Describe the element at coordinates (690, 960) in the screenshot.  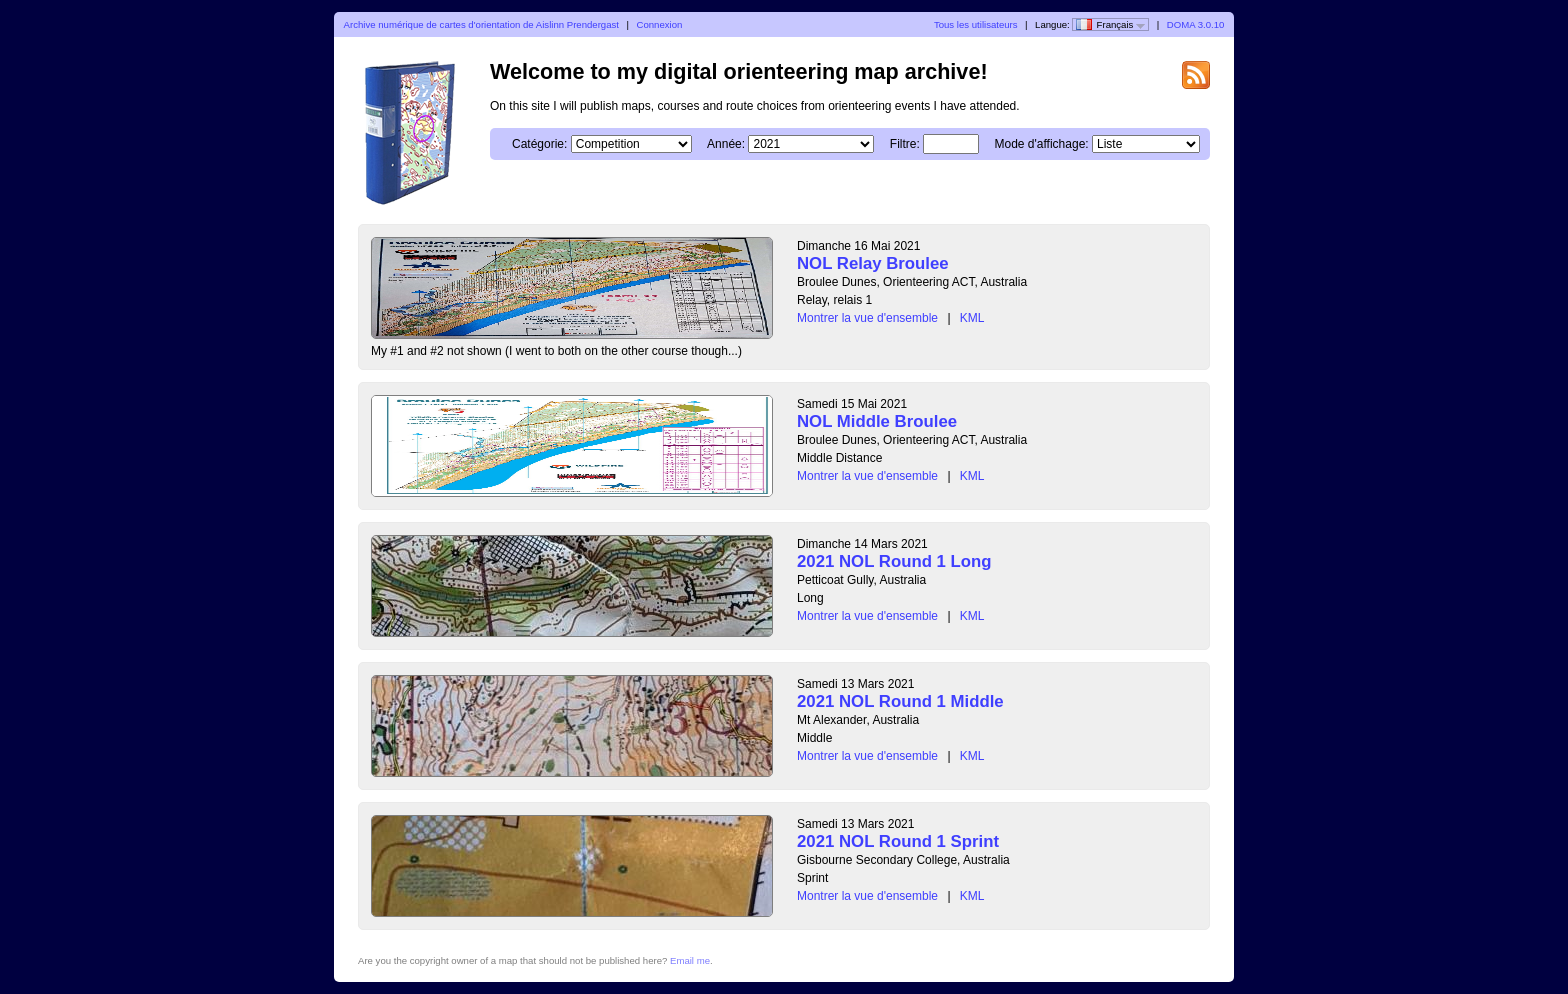
I see `Email me` at that location.